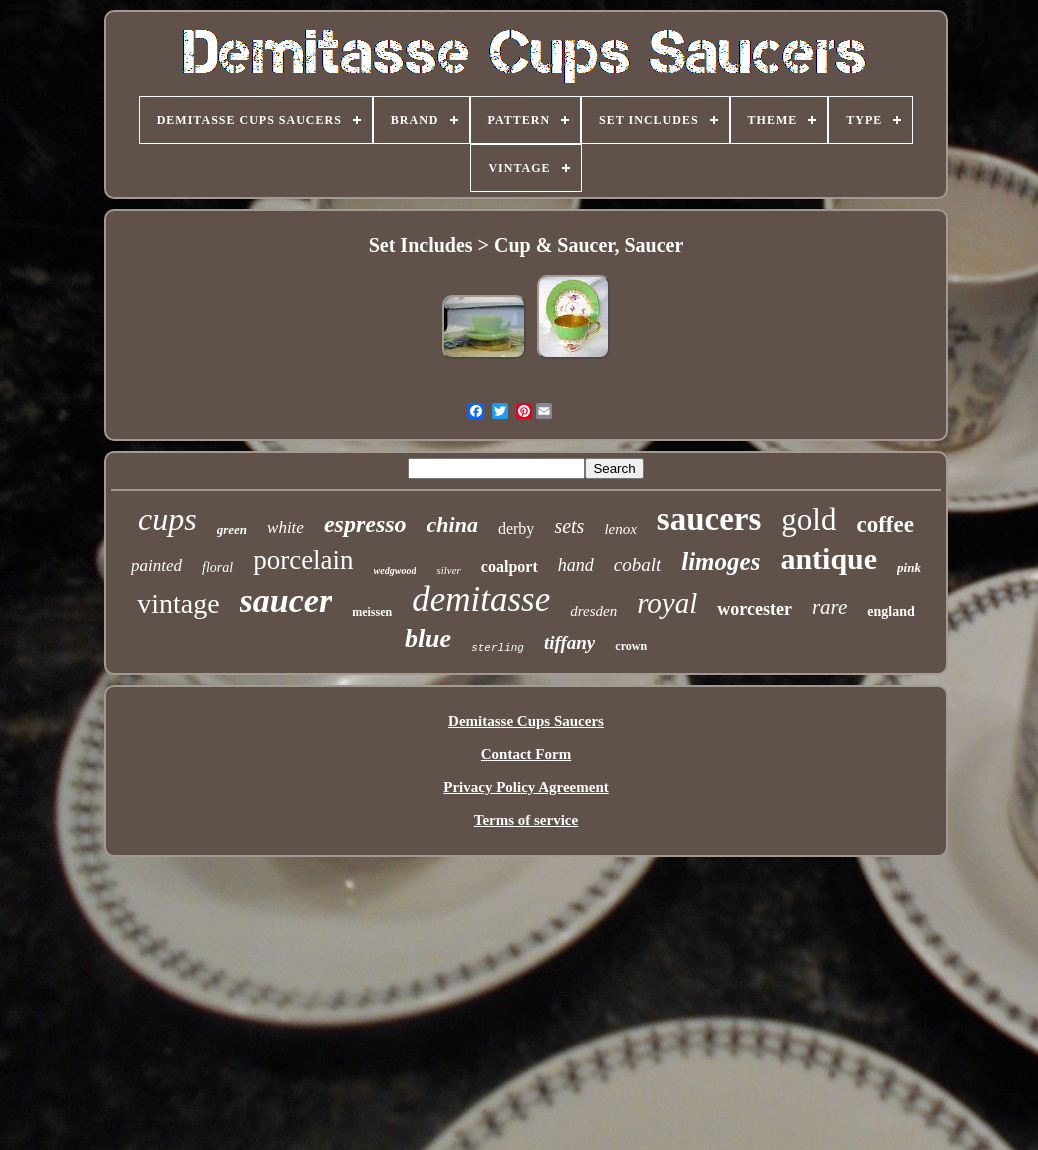 Image resolution: width=1038 pixels, height=1150 pixels. I want to click on gold, so click(808, 519).